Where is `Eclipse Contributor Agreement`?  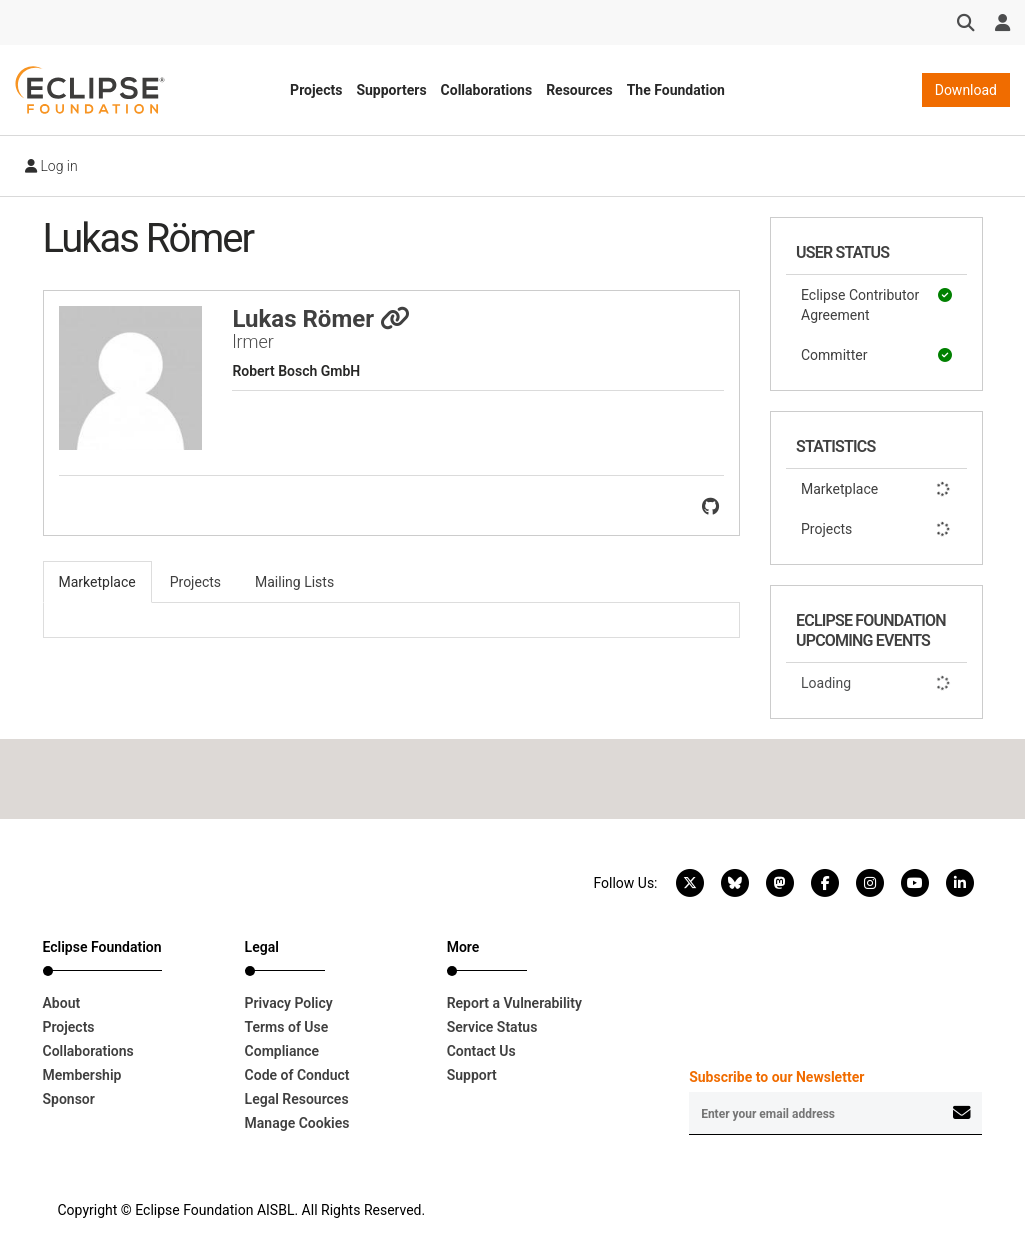
Eclipse Contributor Agreement is located at coordinates (876, 304).